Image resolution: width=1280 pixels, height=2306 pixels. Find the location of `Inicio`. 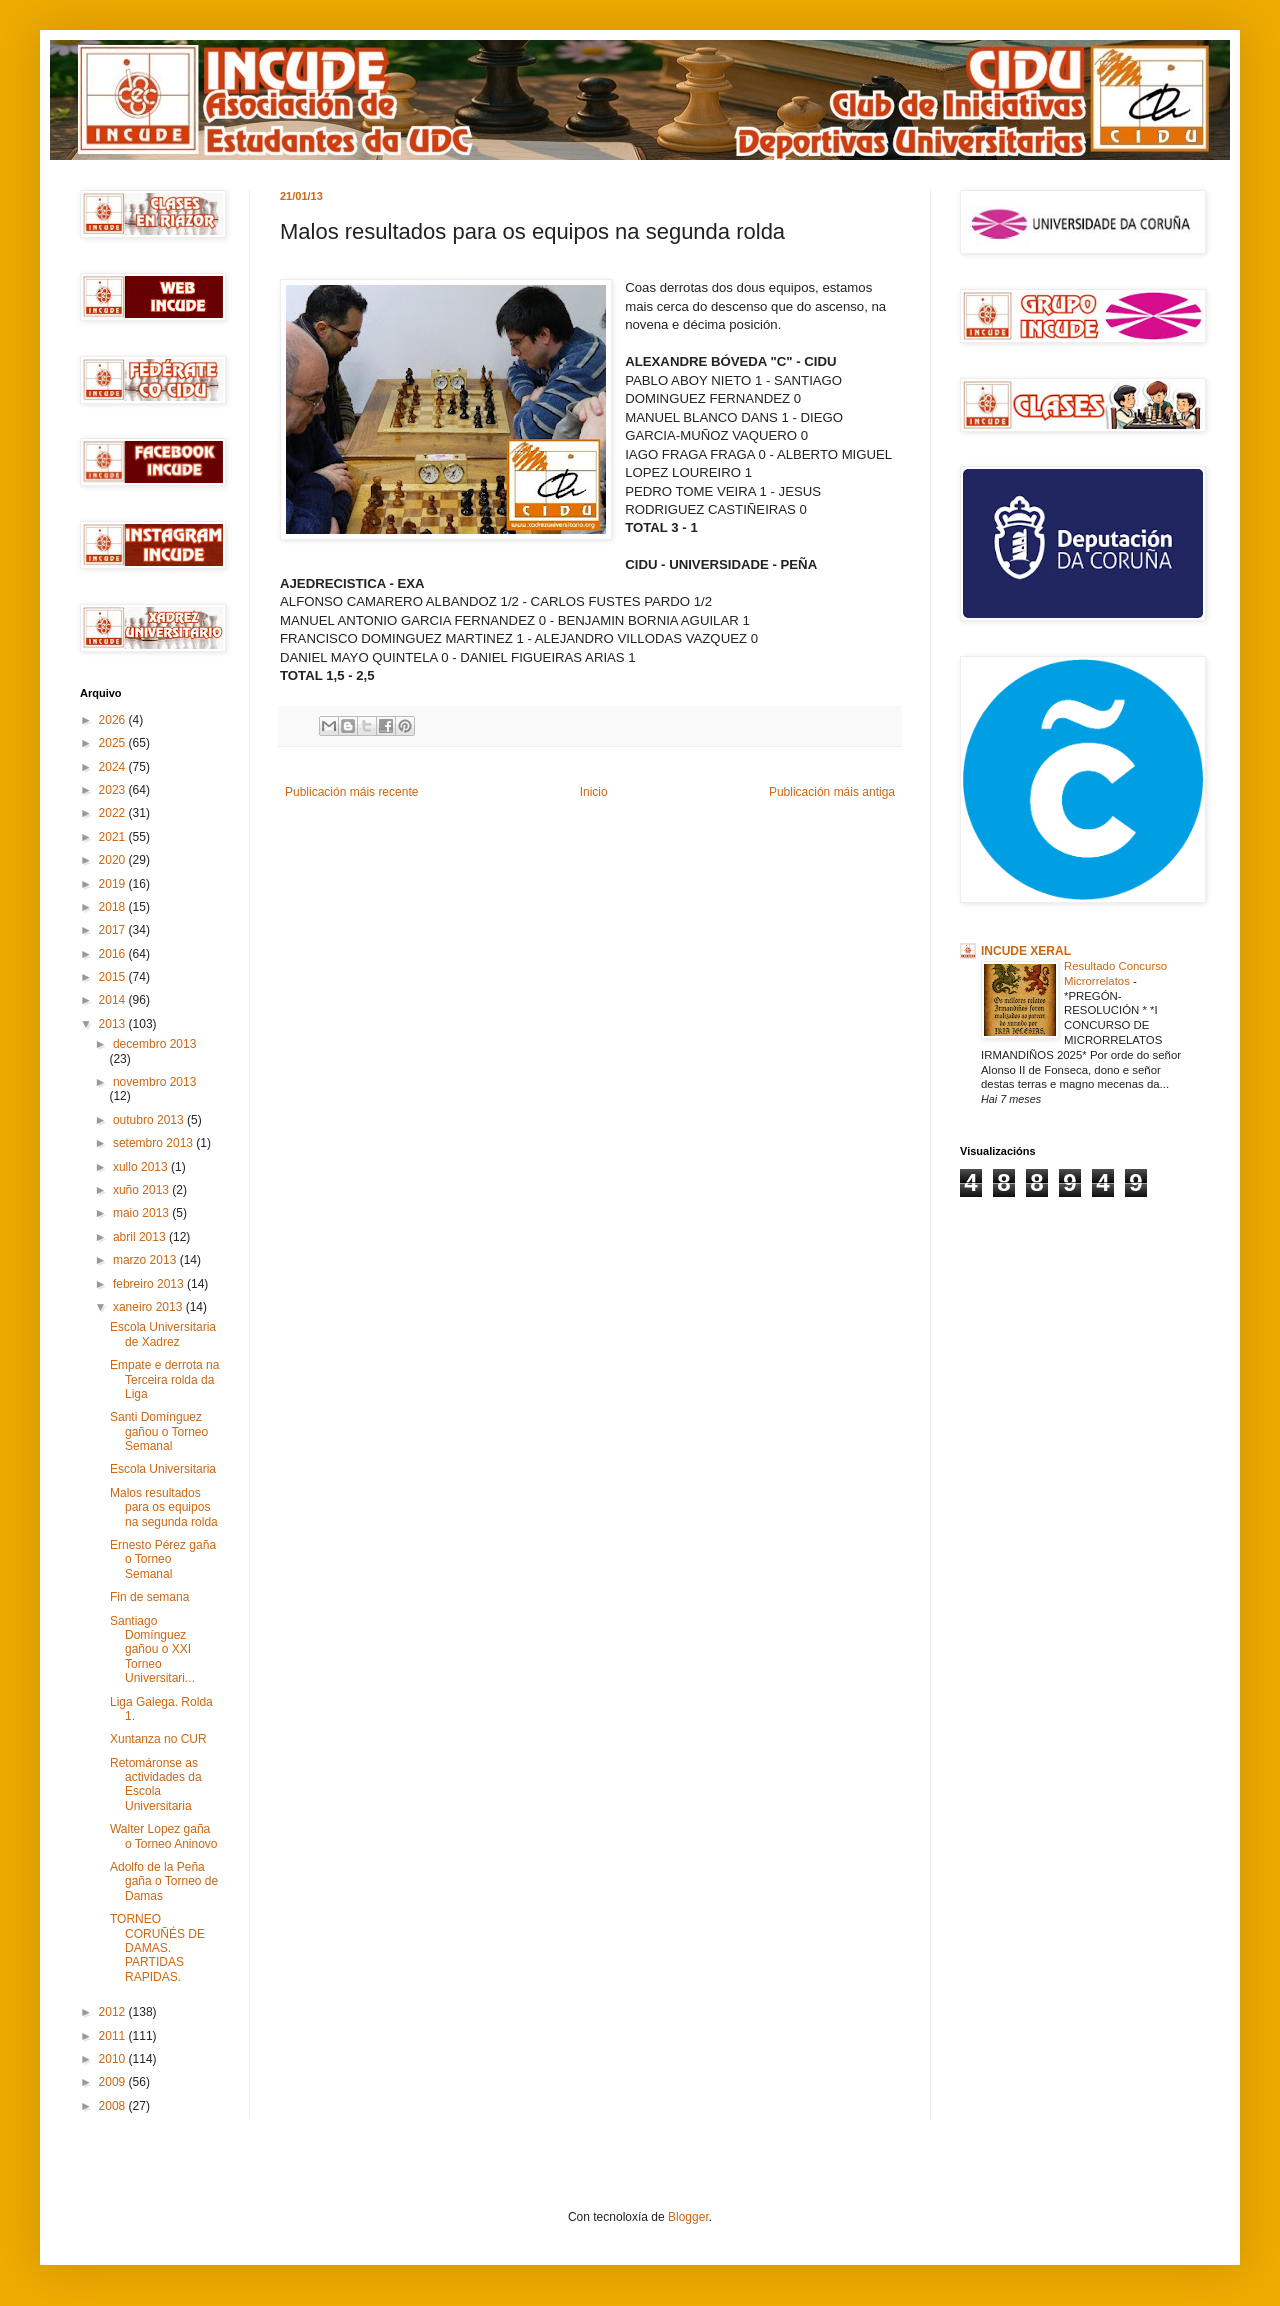

Inicio is located at coordinates (594, 792).